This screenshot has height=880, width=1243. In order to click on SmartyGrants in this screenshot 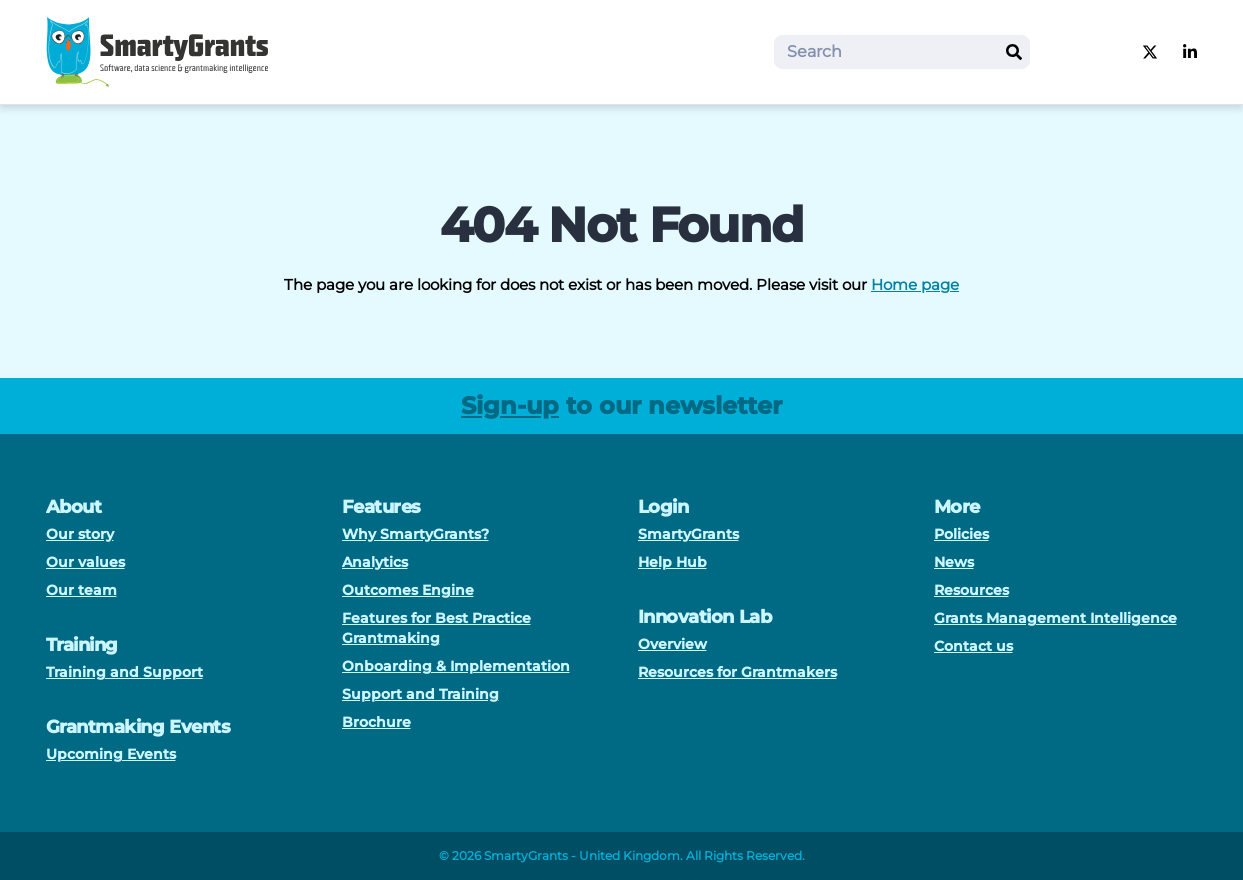, I will do `click(688, 534)`.